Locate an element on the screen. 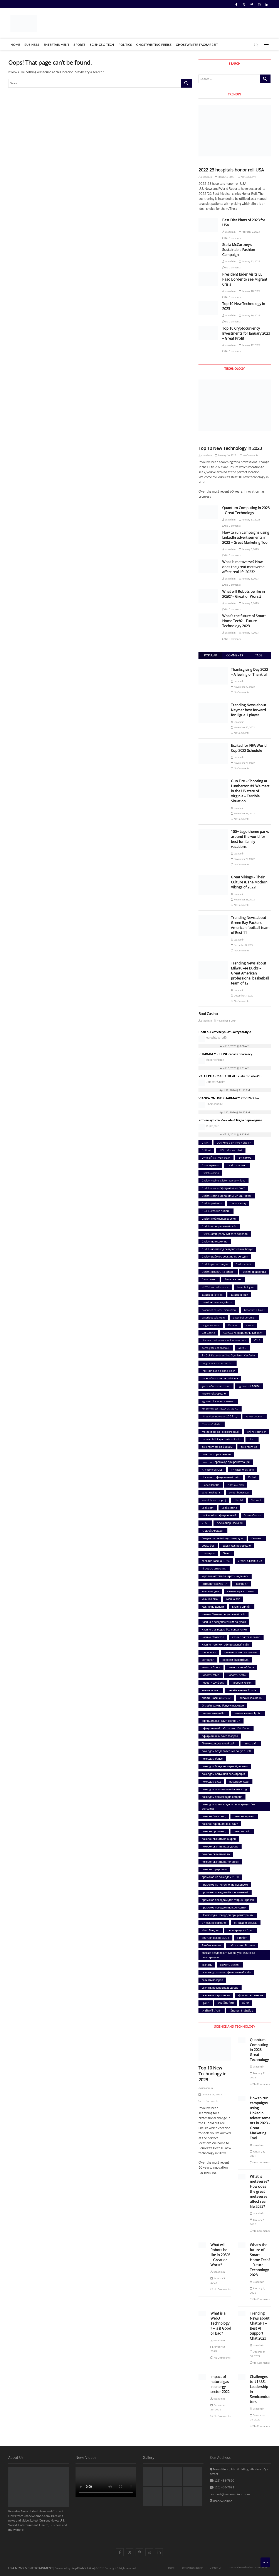  1xslots рабочее зеркало на сегодня is located at coordinates (225, 1256).